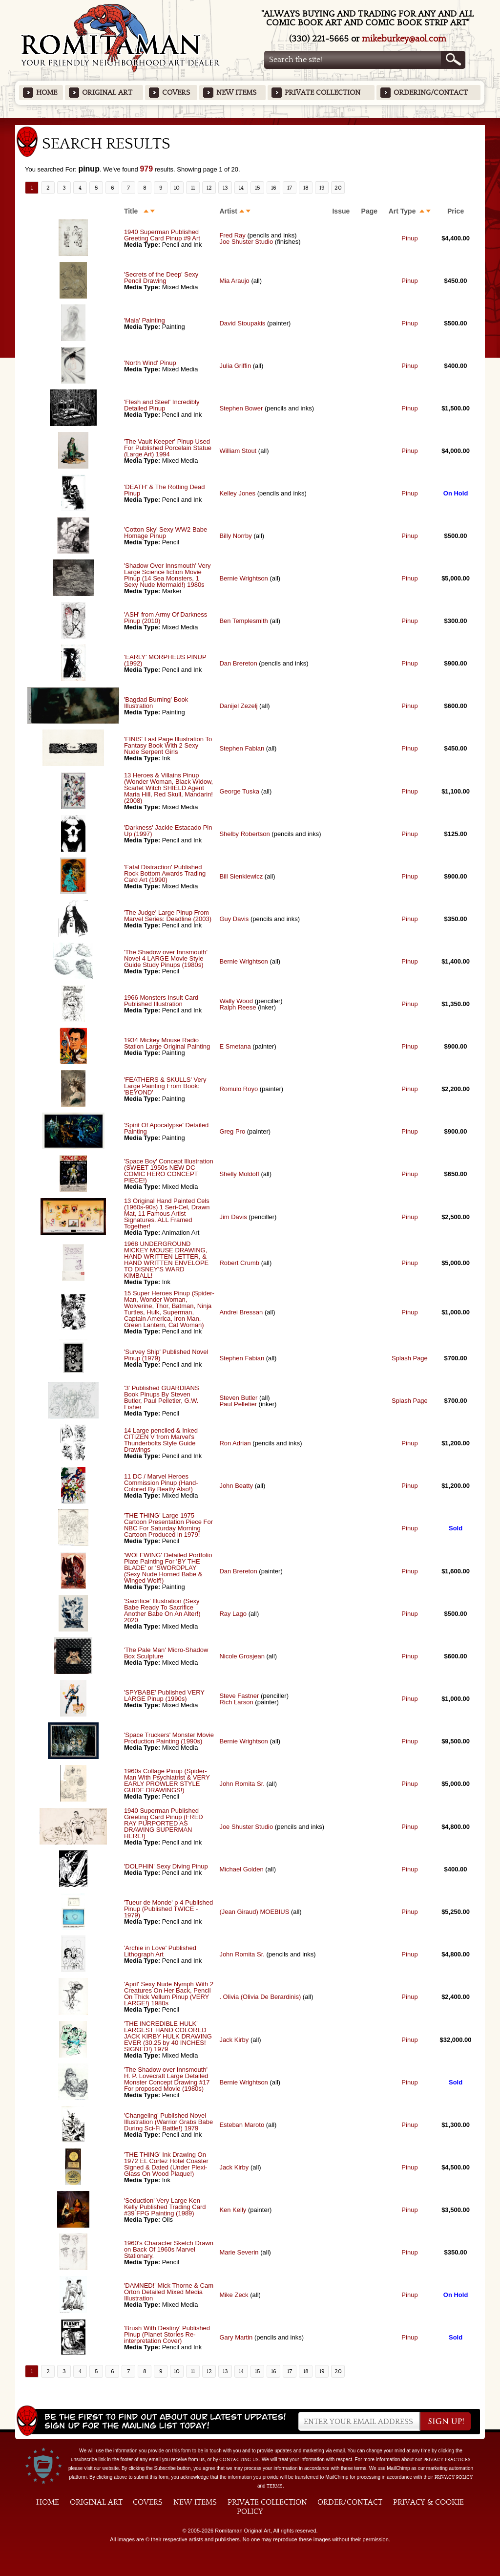 Image resolution: width=500 pixels, height=2576 pixels. I want to click on 1960s Collage Pinup (Spider-Man With Psychiatrist & VERY EARLY PROWLER STYLE GUIDE DRAWINGS!), so click(167, 1780).